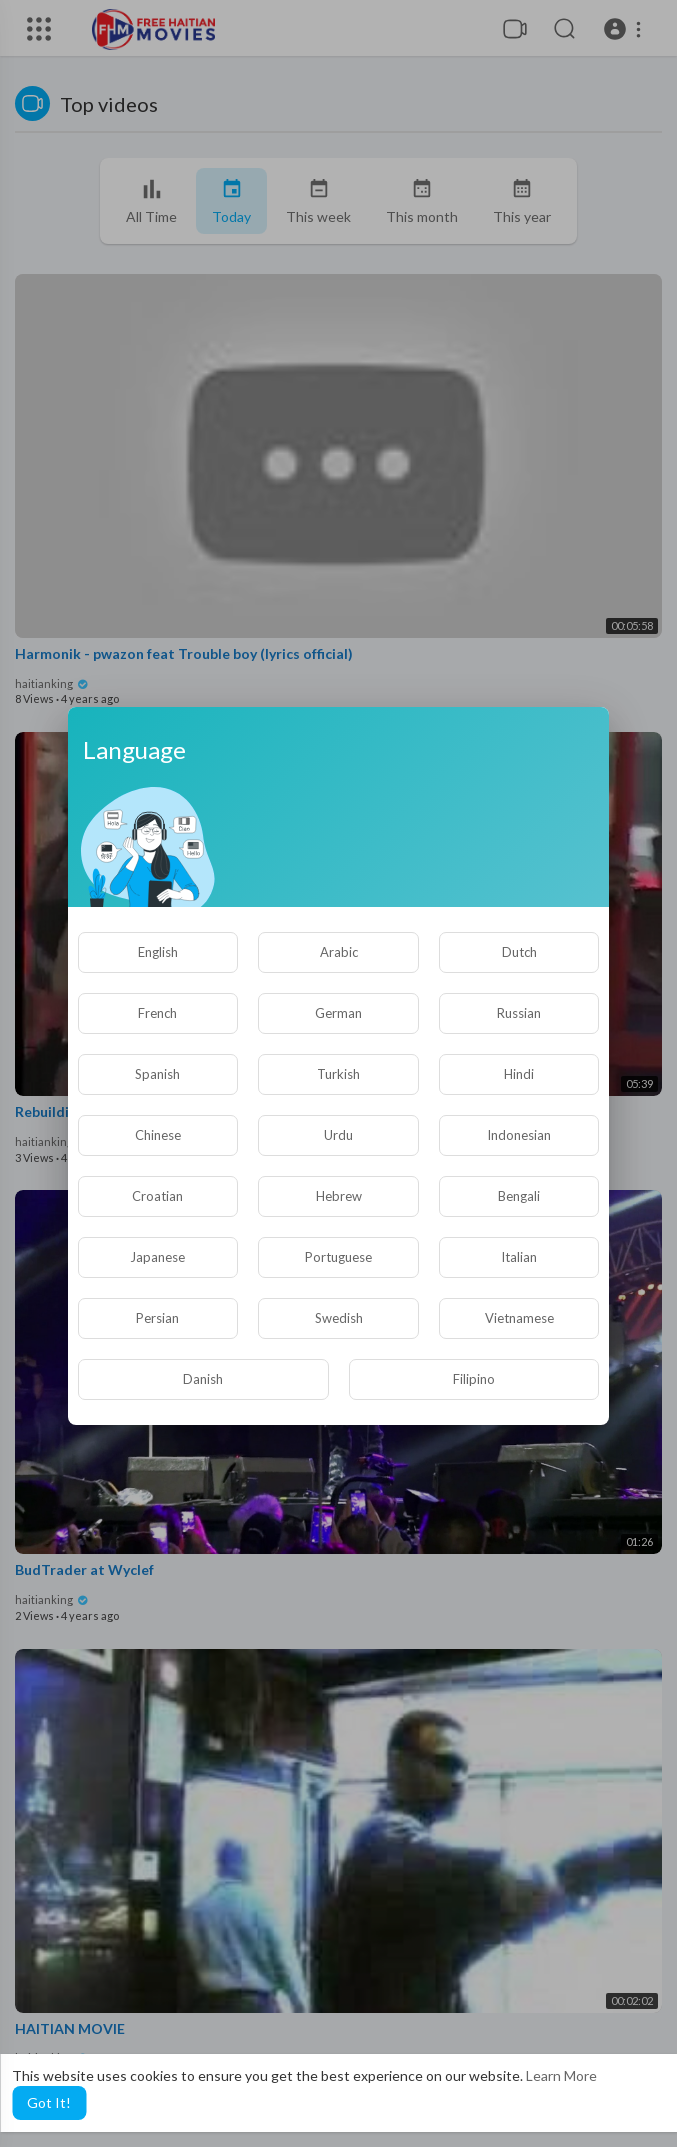  I want to click on Indonesian, so click(519, 1135).